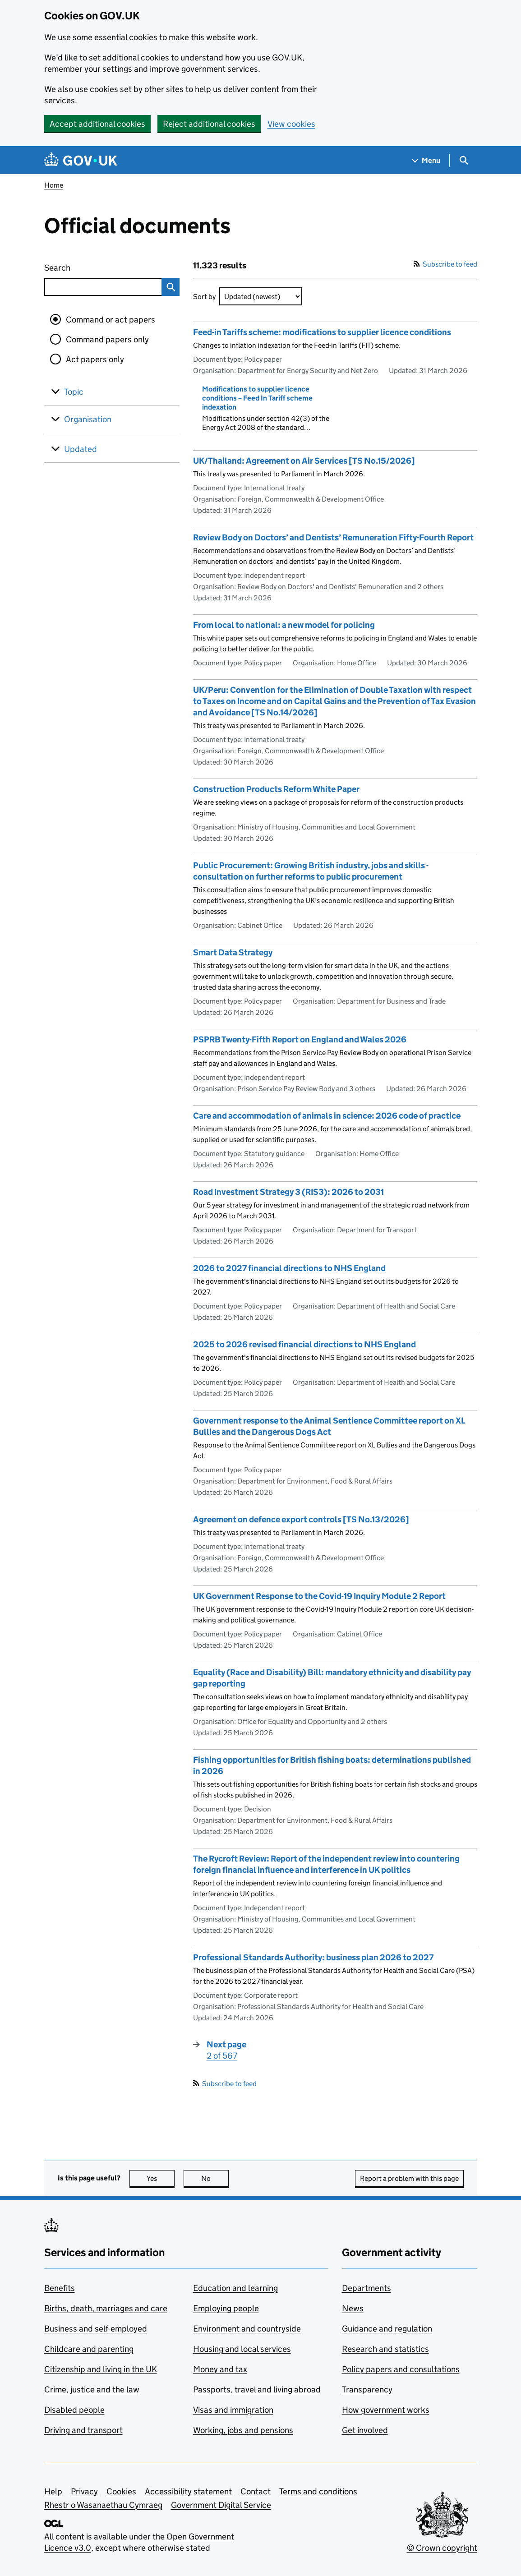  Describe the element at coordinates (243, 2430) in the screenshot. I see `Working, jobs and pensions` at that location.